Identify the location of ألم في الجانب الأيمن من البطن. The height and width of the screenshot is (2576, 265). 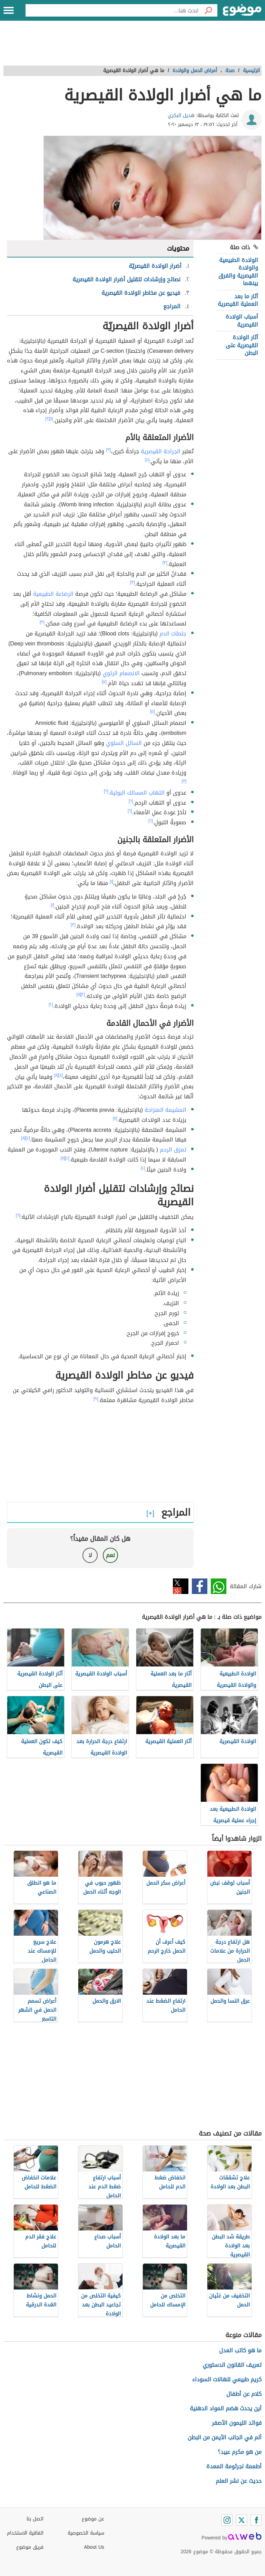
(225, 2437).